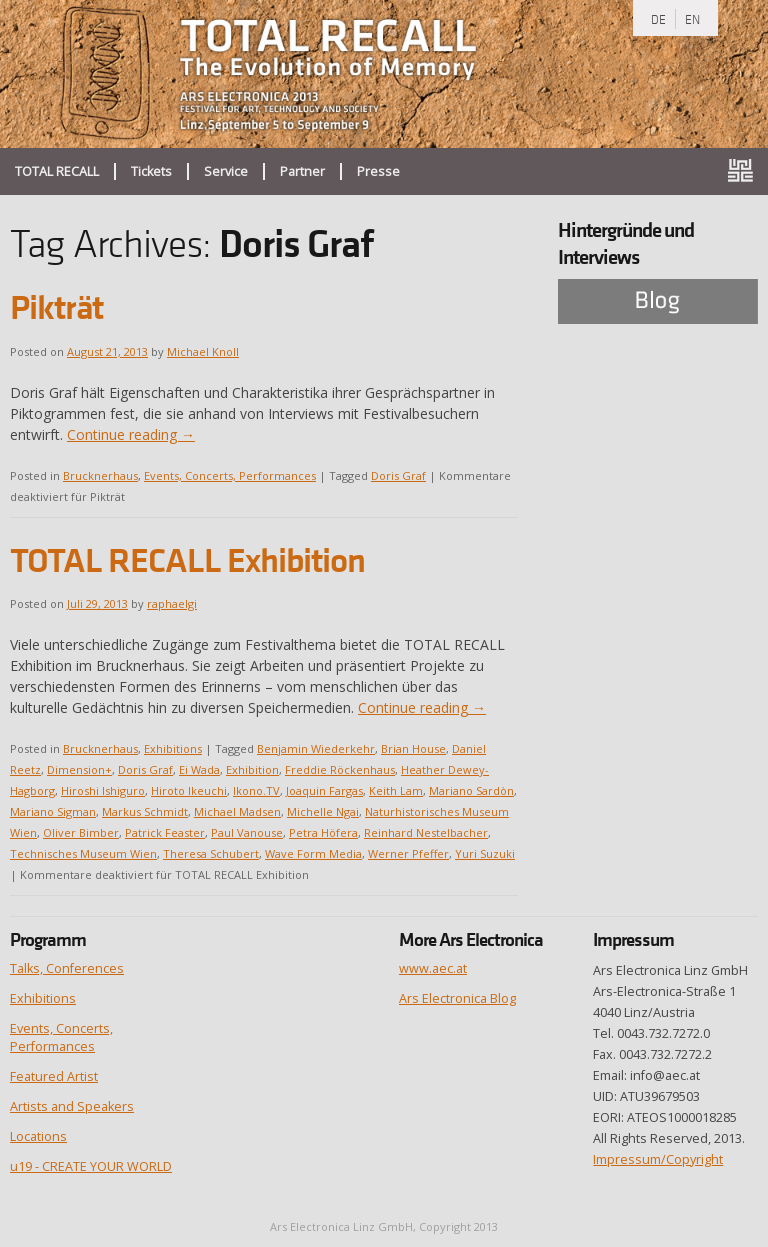 The image size is (768, 1247). I want to click on EN, so click(692, 18).